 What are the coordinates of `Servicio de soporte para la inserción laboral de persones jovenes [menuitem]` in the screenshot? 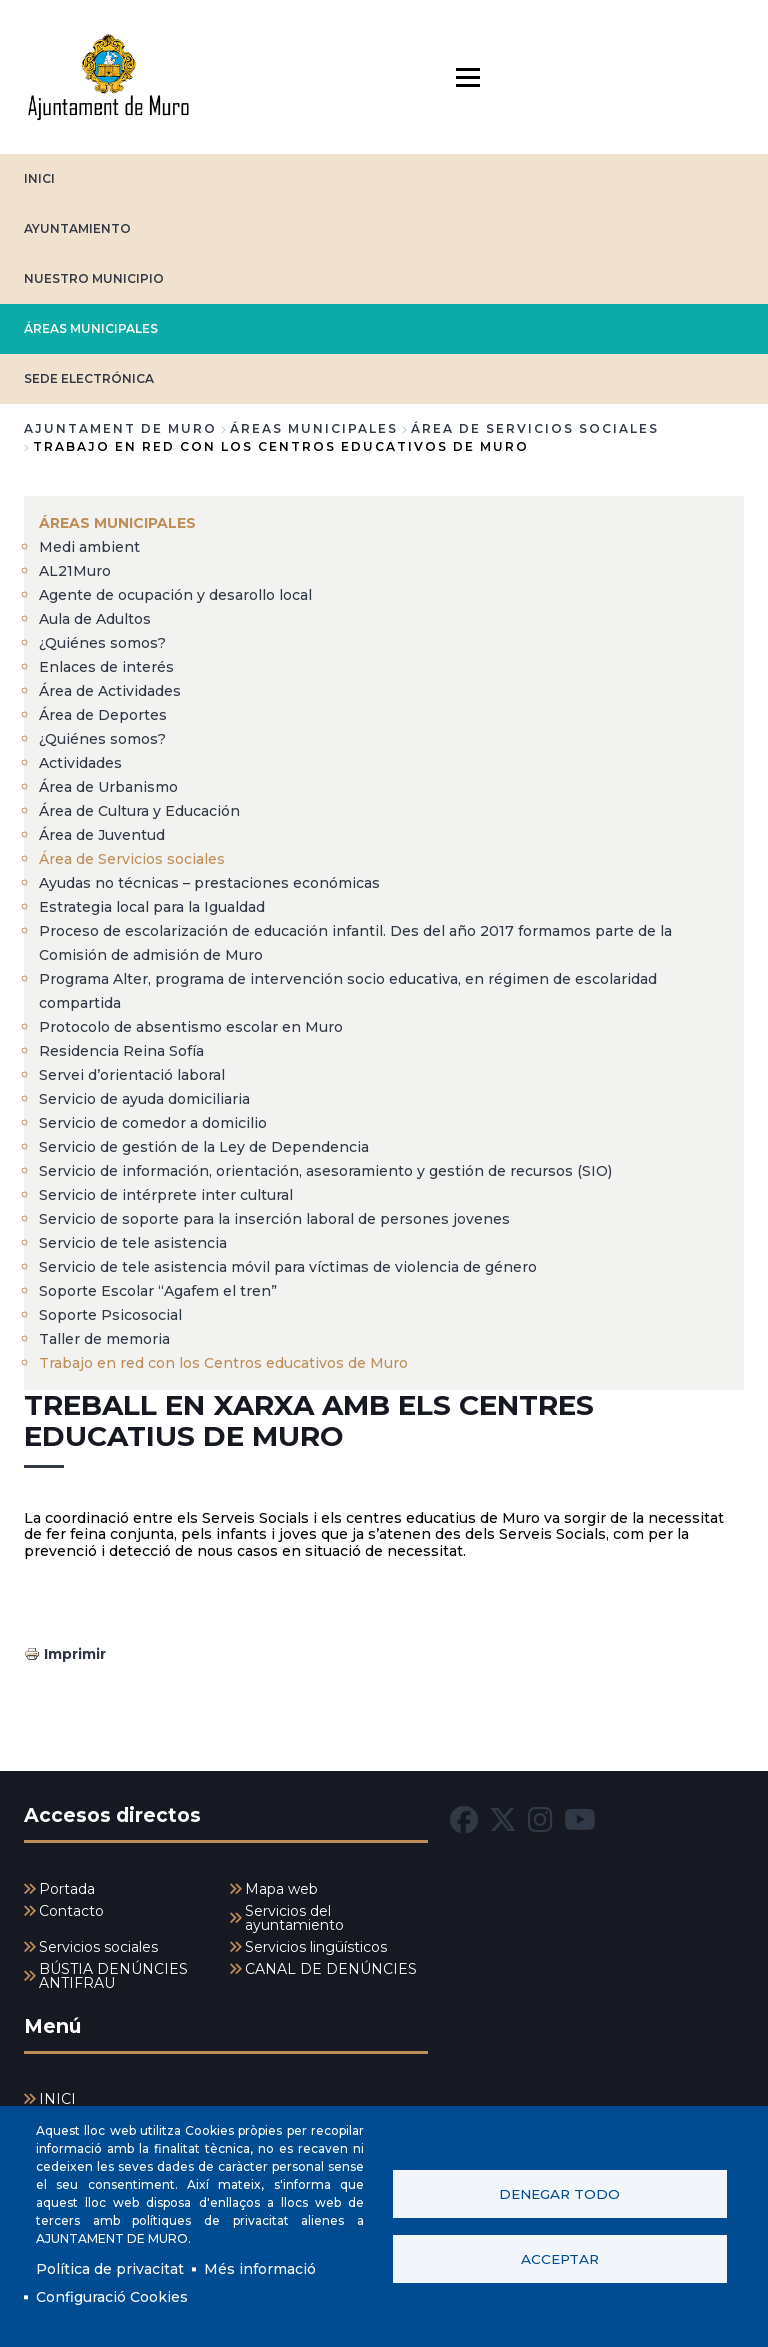 It's located at (274, 1219).